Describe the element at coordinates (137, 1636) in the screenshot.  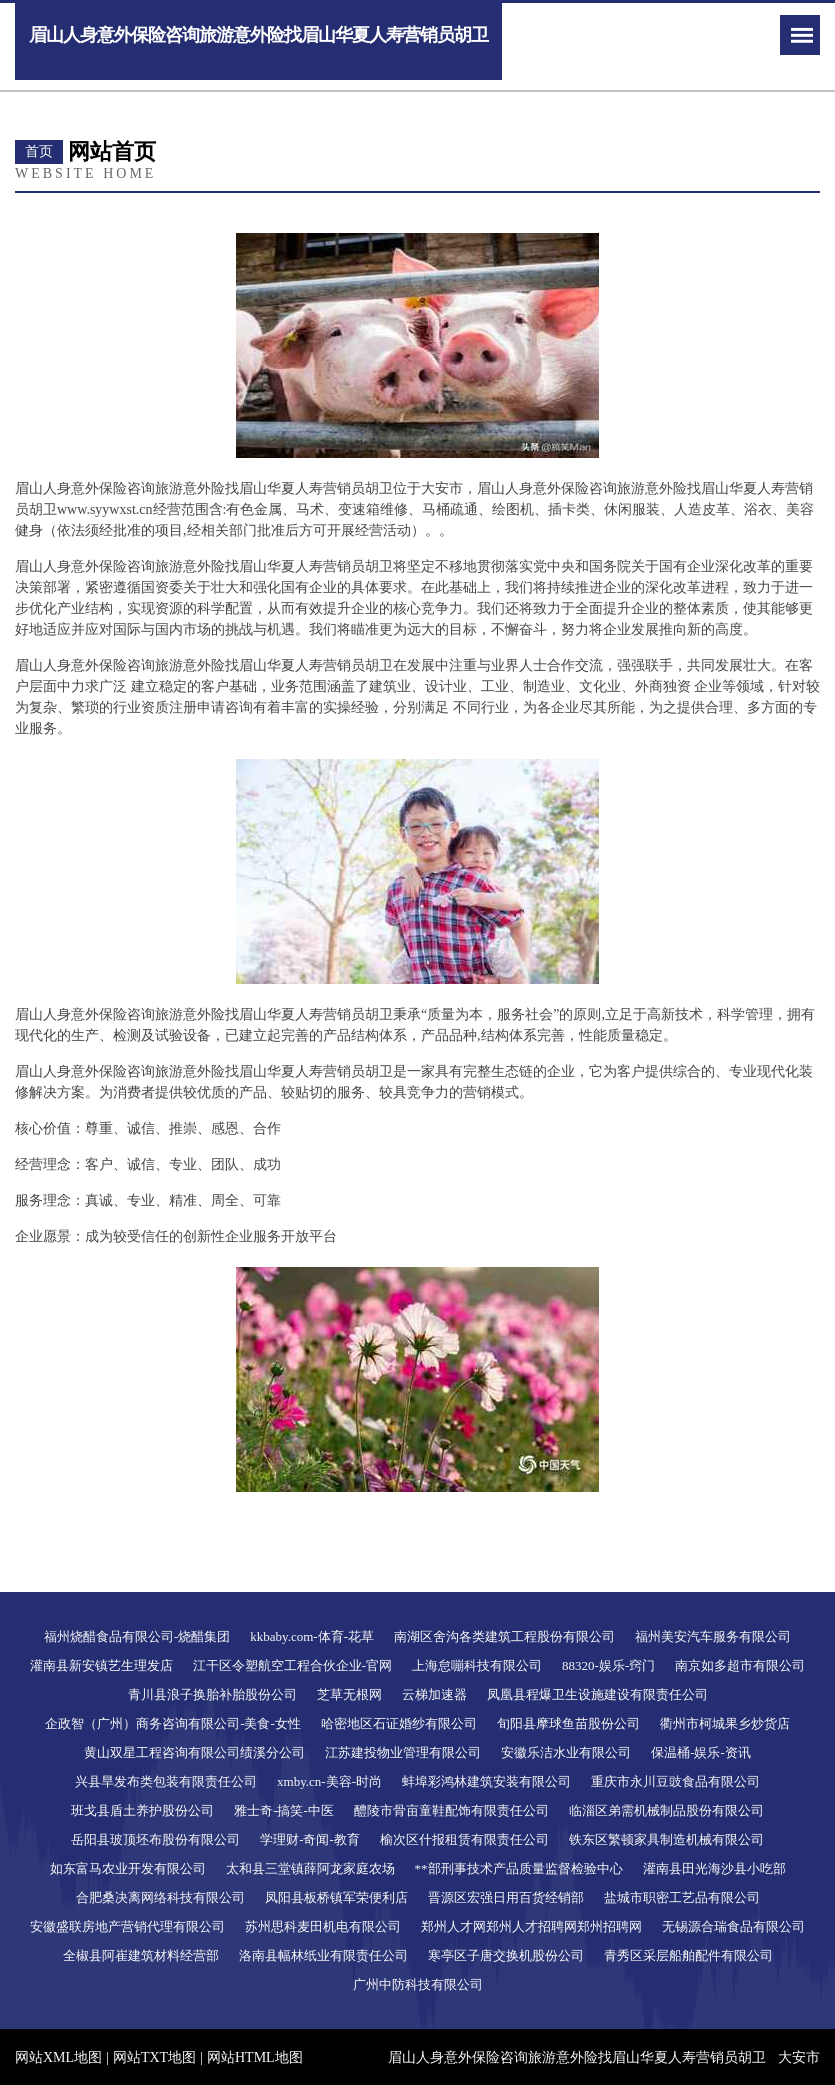
I see `福州烧醋食品有限公司-烧醋集团` at that location.